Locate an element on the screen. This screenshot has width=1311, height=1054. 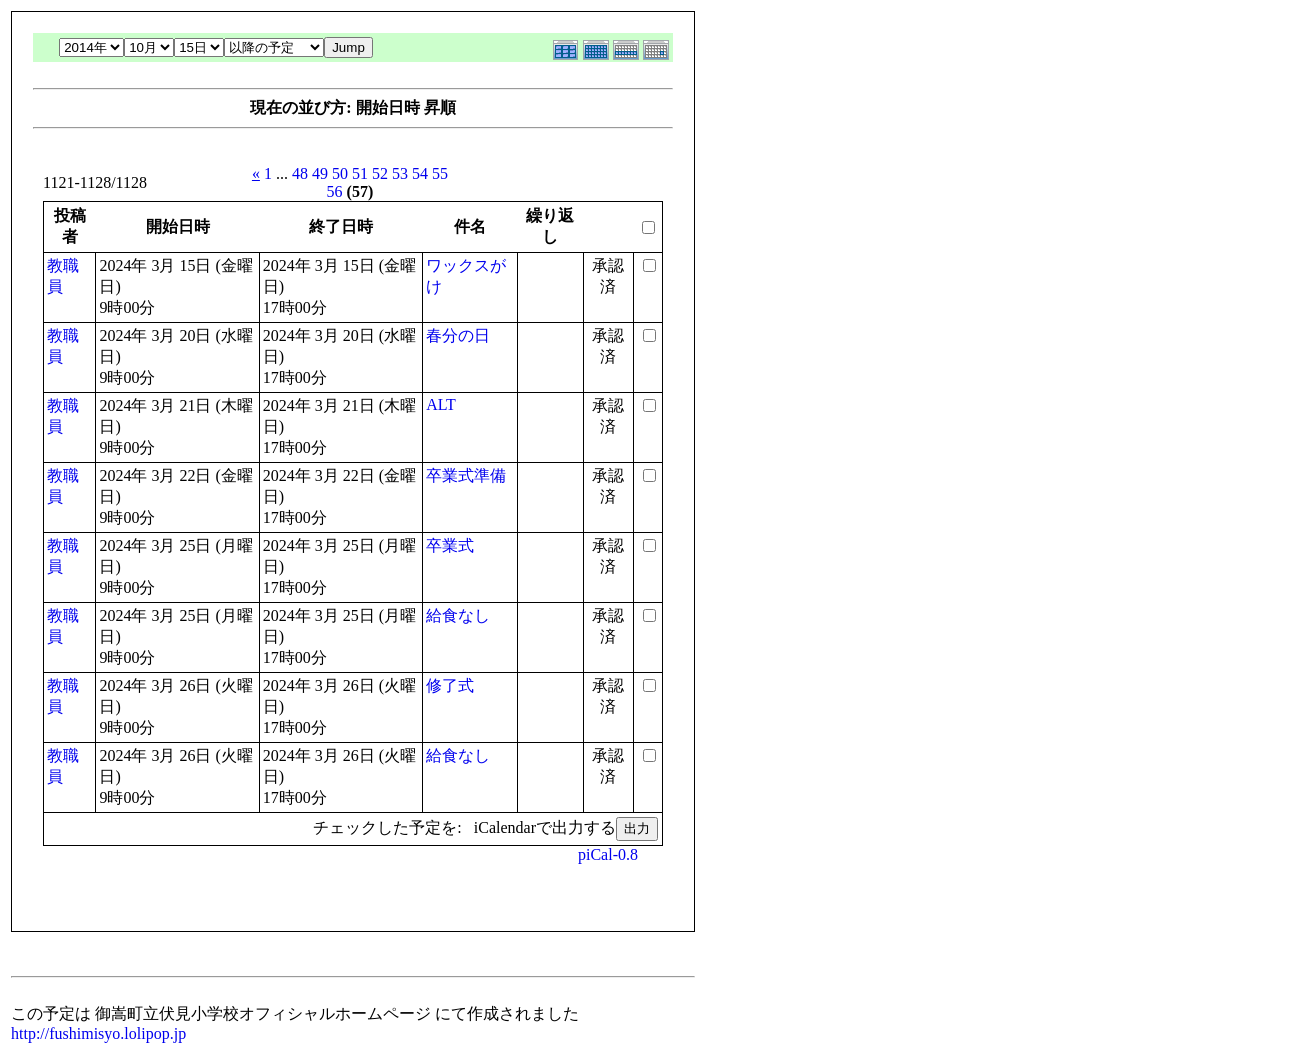
55 is located at coordinates (440, 173).